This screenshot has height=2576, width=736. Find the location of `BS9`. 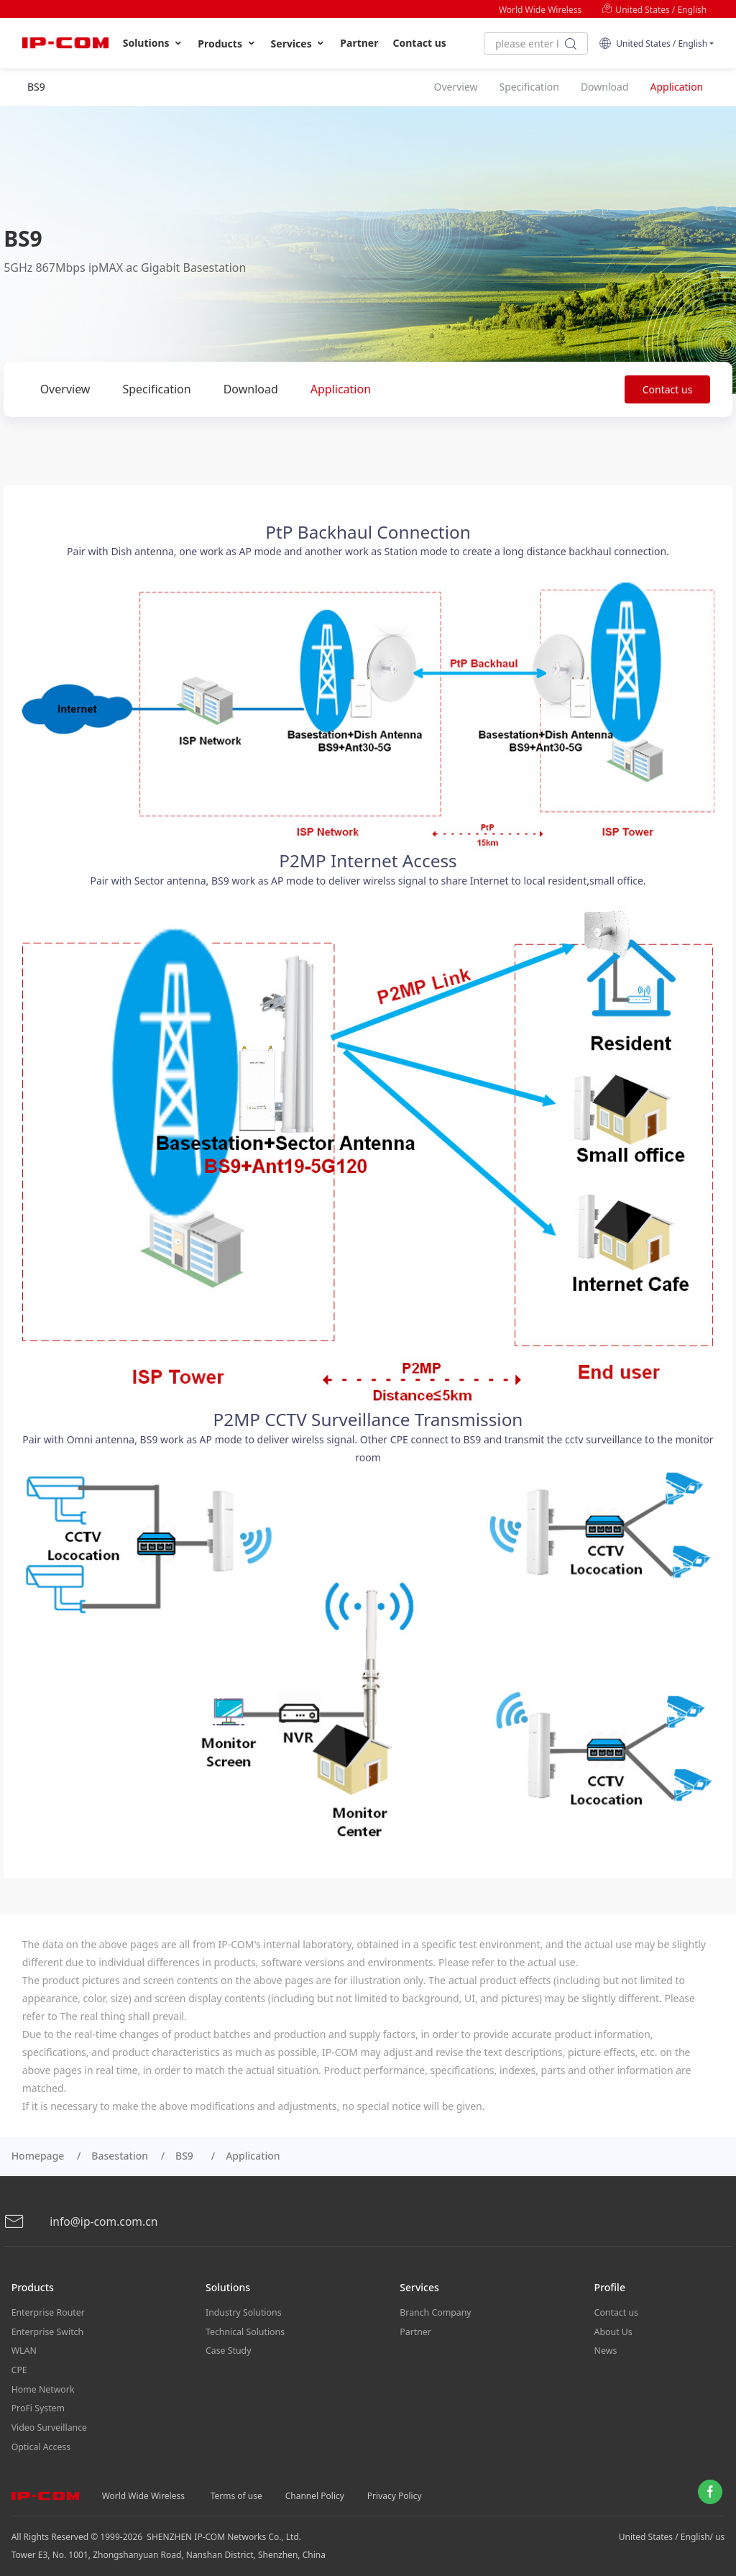

BS9 is located at coordinates (186, 2155).